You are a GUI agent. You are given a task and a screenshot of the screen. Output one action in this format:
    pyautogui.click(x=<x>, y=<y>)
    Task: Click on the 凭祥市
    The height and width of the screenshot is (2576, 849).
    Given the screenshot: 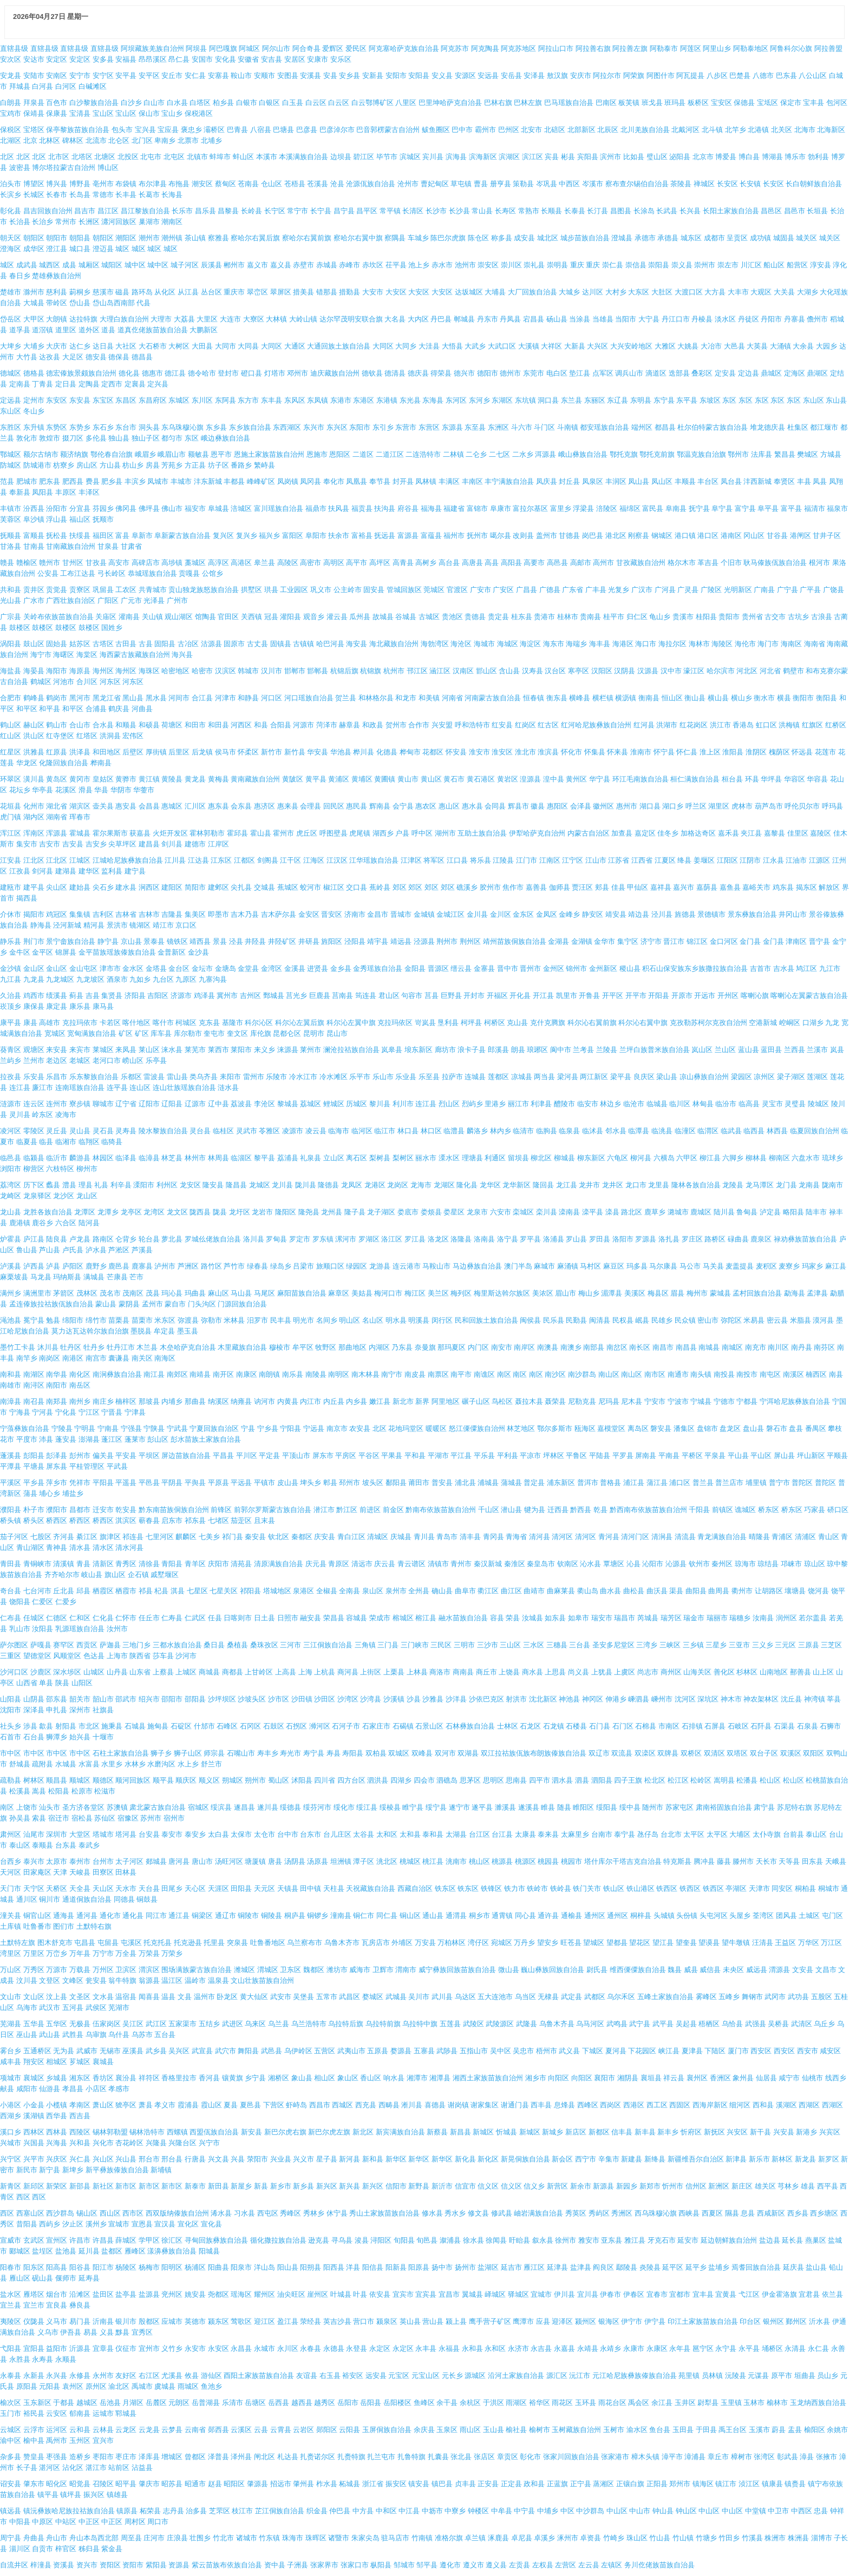 What is the action you would take?
    pyautogui.click(x=79, y=1482)
    